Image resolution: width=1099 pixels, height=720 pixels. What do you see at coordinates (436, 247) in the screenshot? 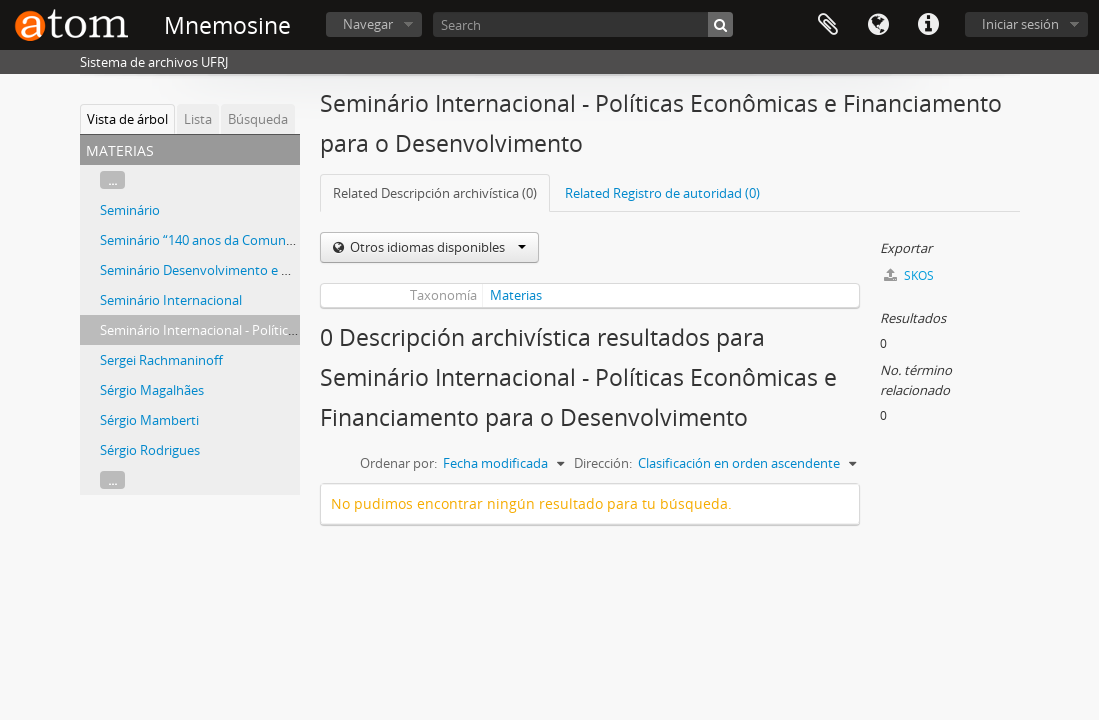
I see `Otros idiomas disponibles` at bounding box center [436, 247].